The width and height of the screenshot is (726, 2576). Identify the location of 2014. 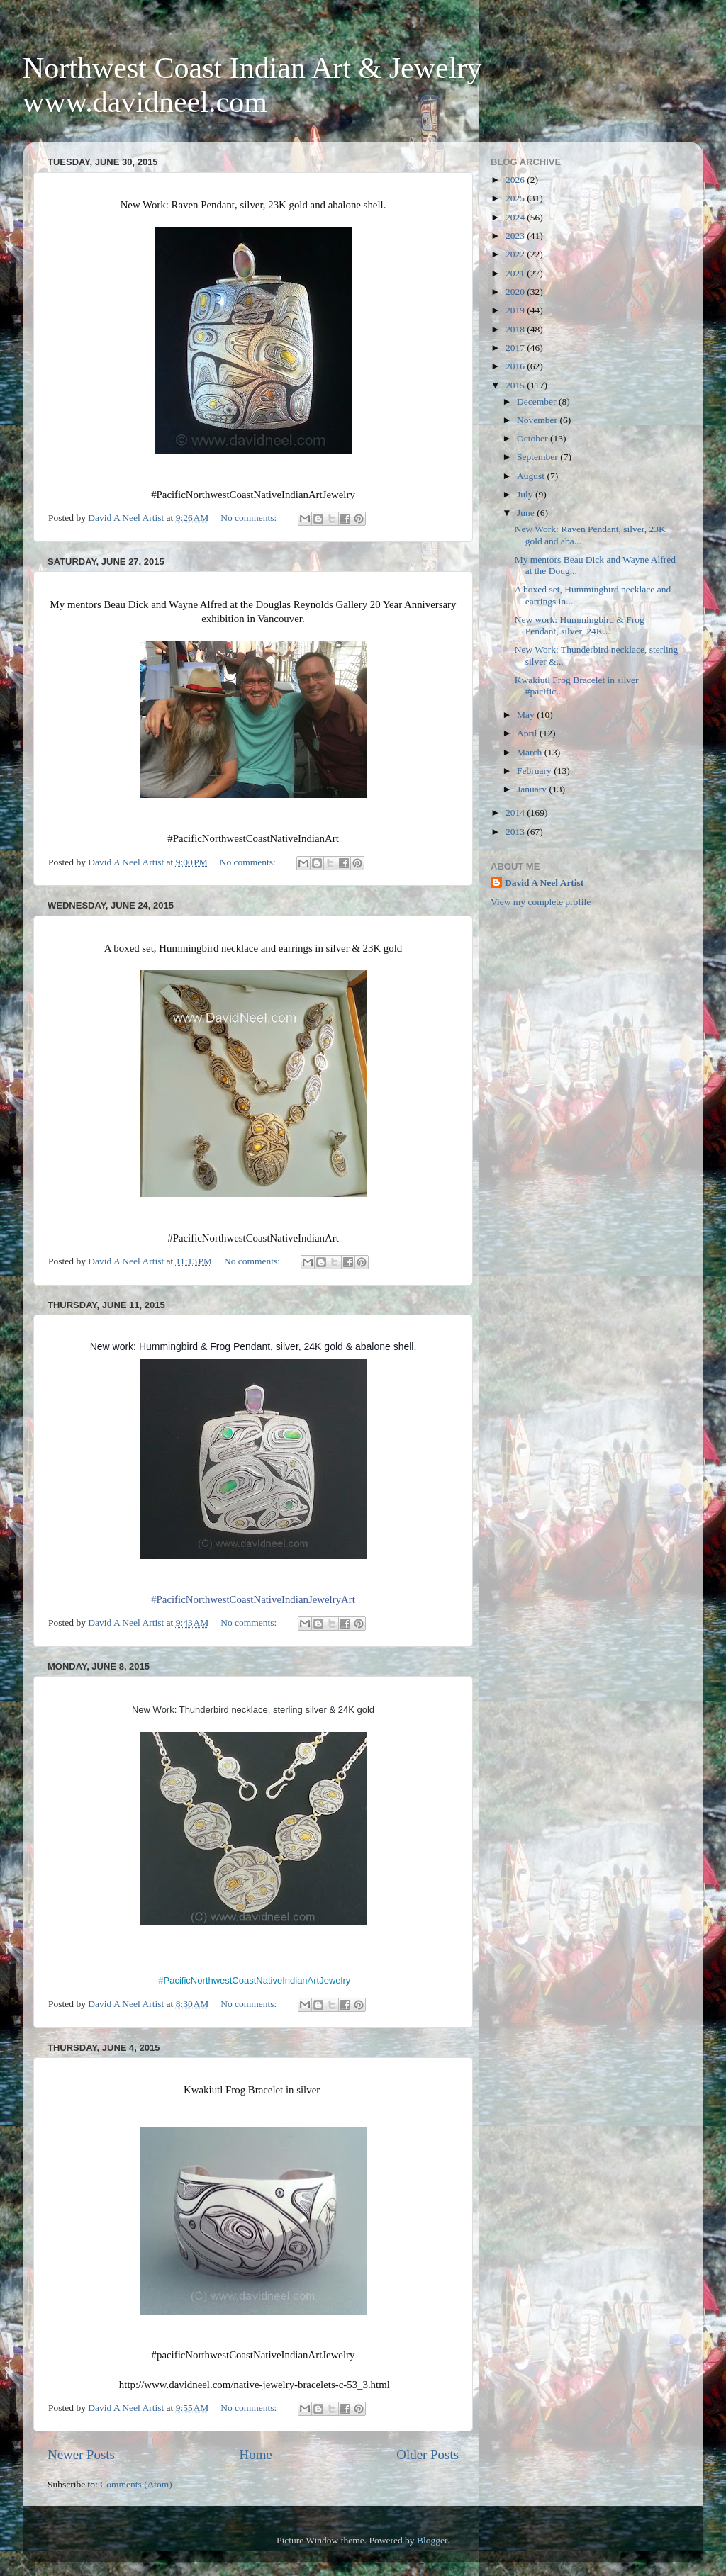
(516, 812).